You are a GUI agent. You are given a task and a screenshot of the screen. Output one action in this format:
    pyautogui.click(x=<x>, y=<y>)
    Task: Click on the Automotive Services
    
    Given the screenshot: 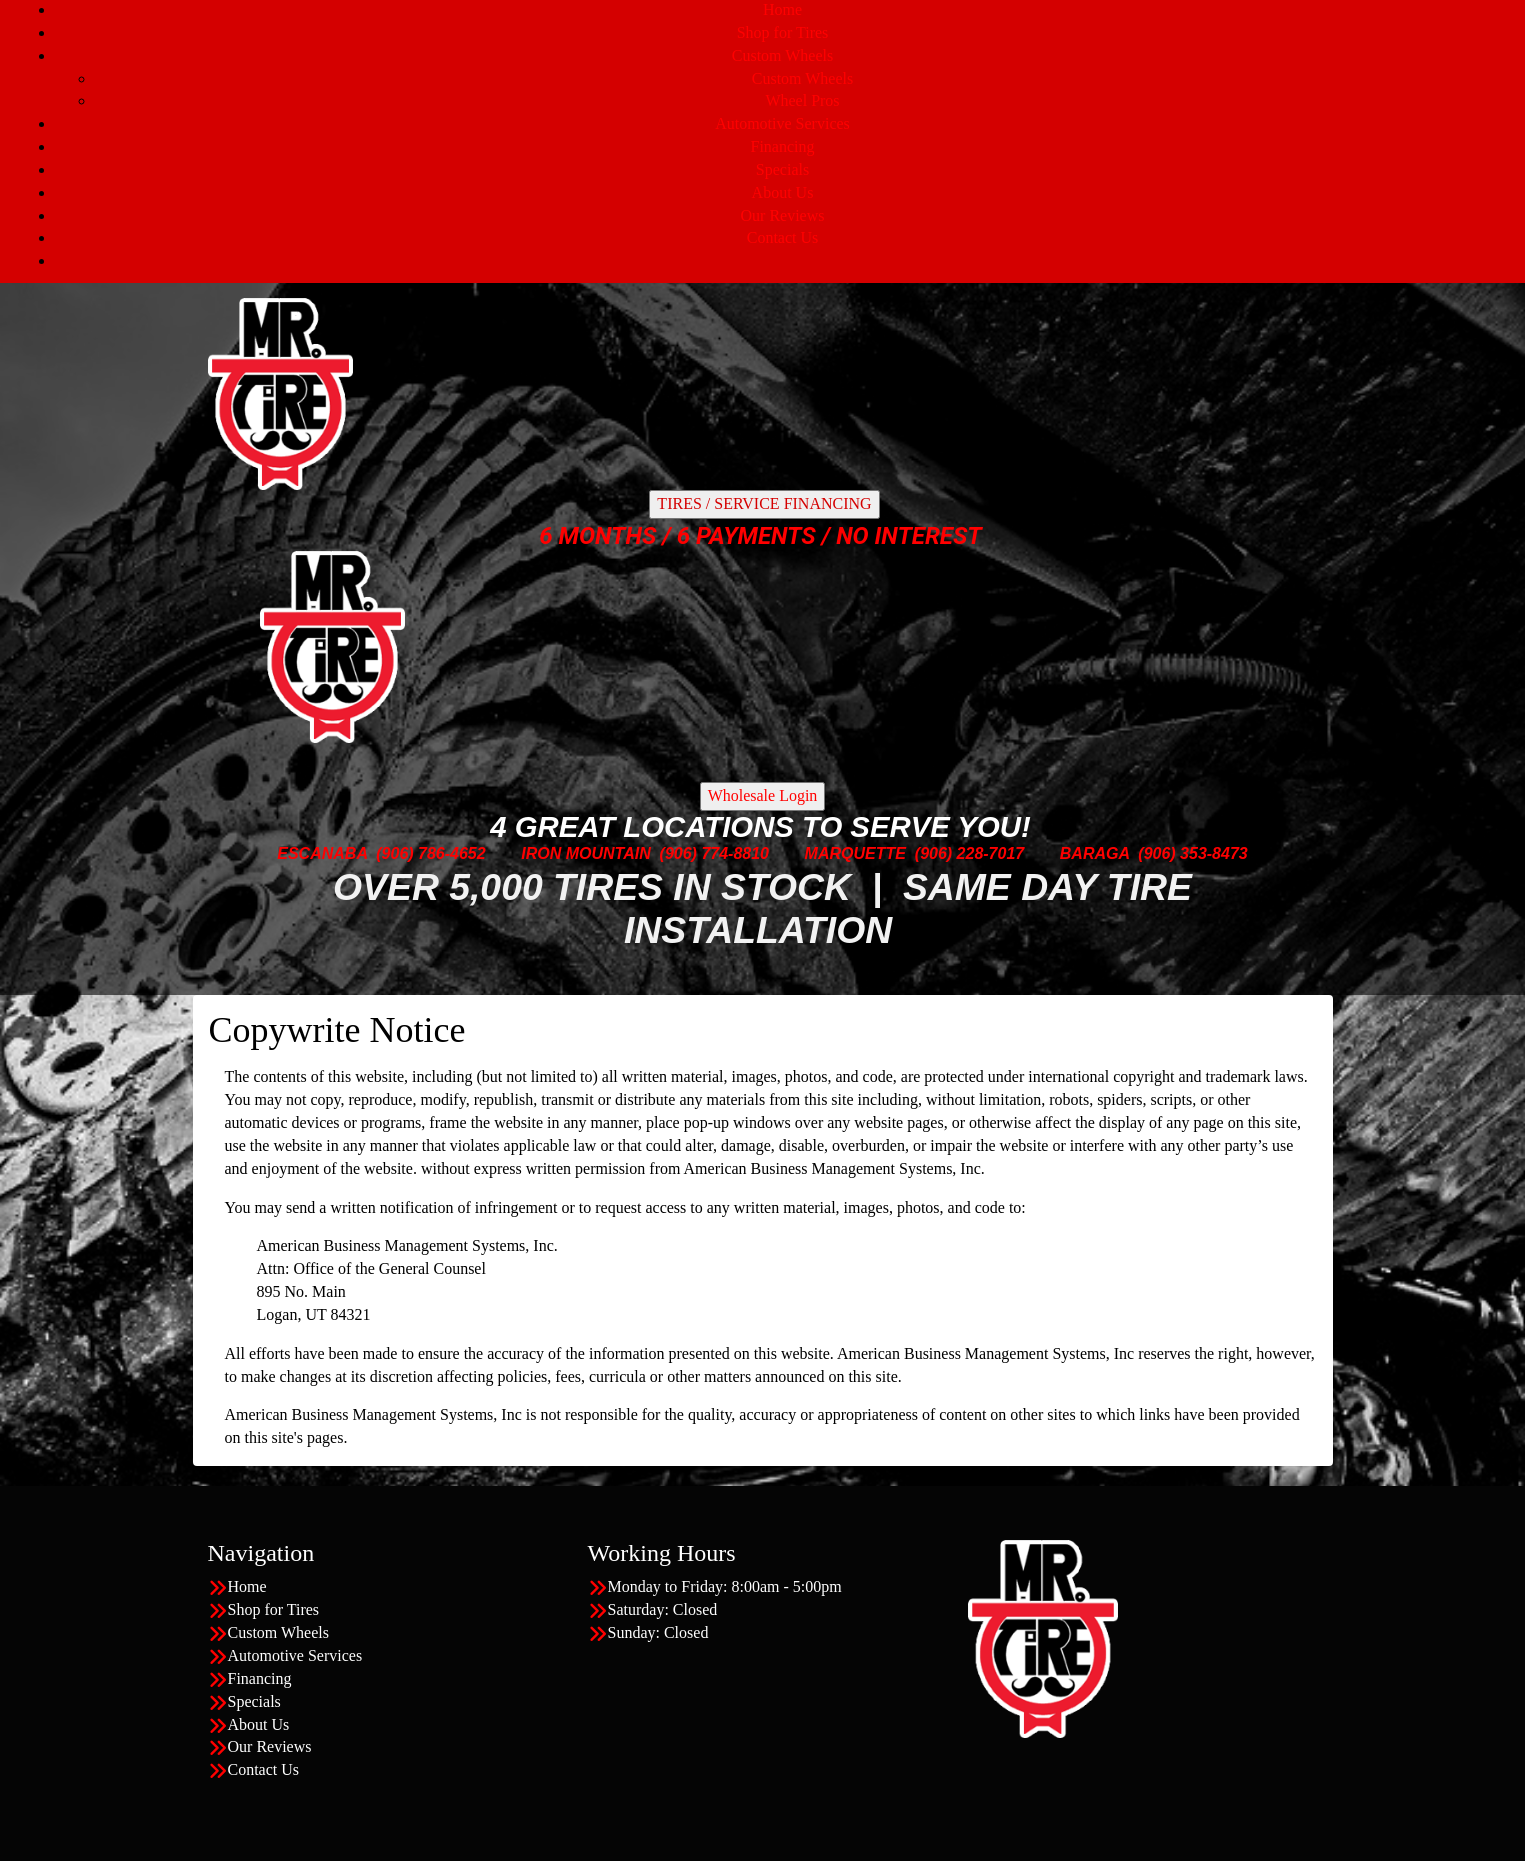 What is the action you would take?
    pyautogui.click(x=782, y=123)
    